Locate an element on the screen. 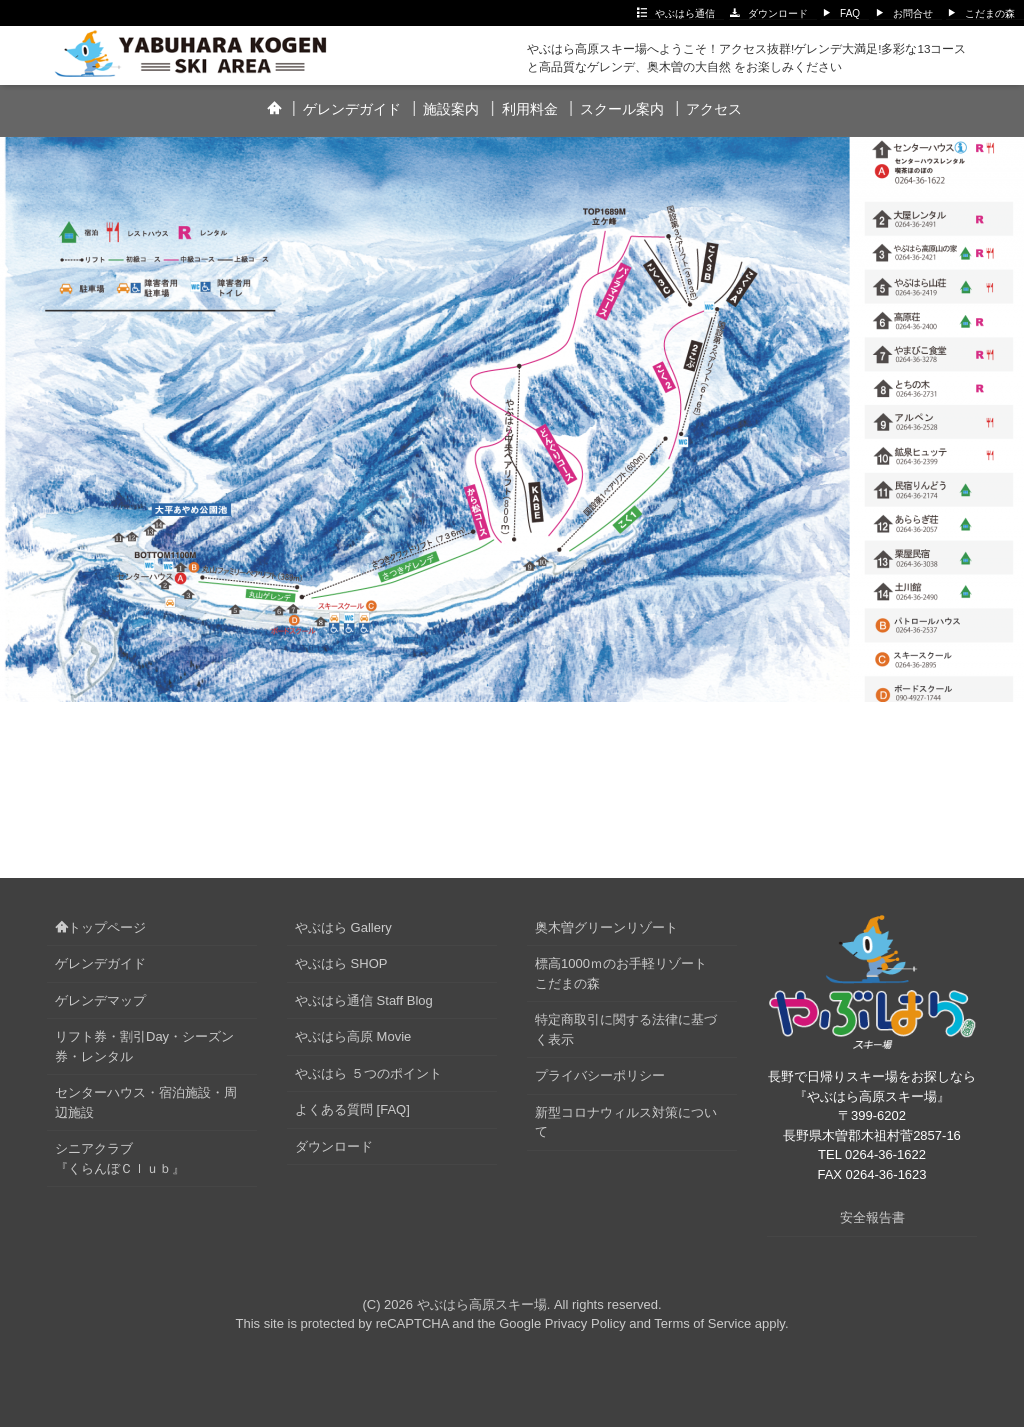 The height and width of the screenshot is (1427, 1024). やぶはら通信 Staff Blog is located at coordinates (364, 1000).